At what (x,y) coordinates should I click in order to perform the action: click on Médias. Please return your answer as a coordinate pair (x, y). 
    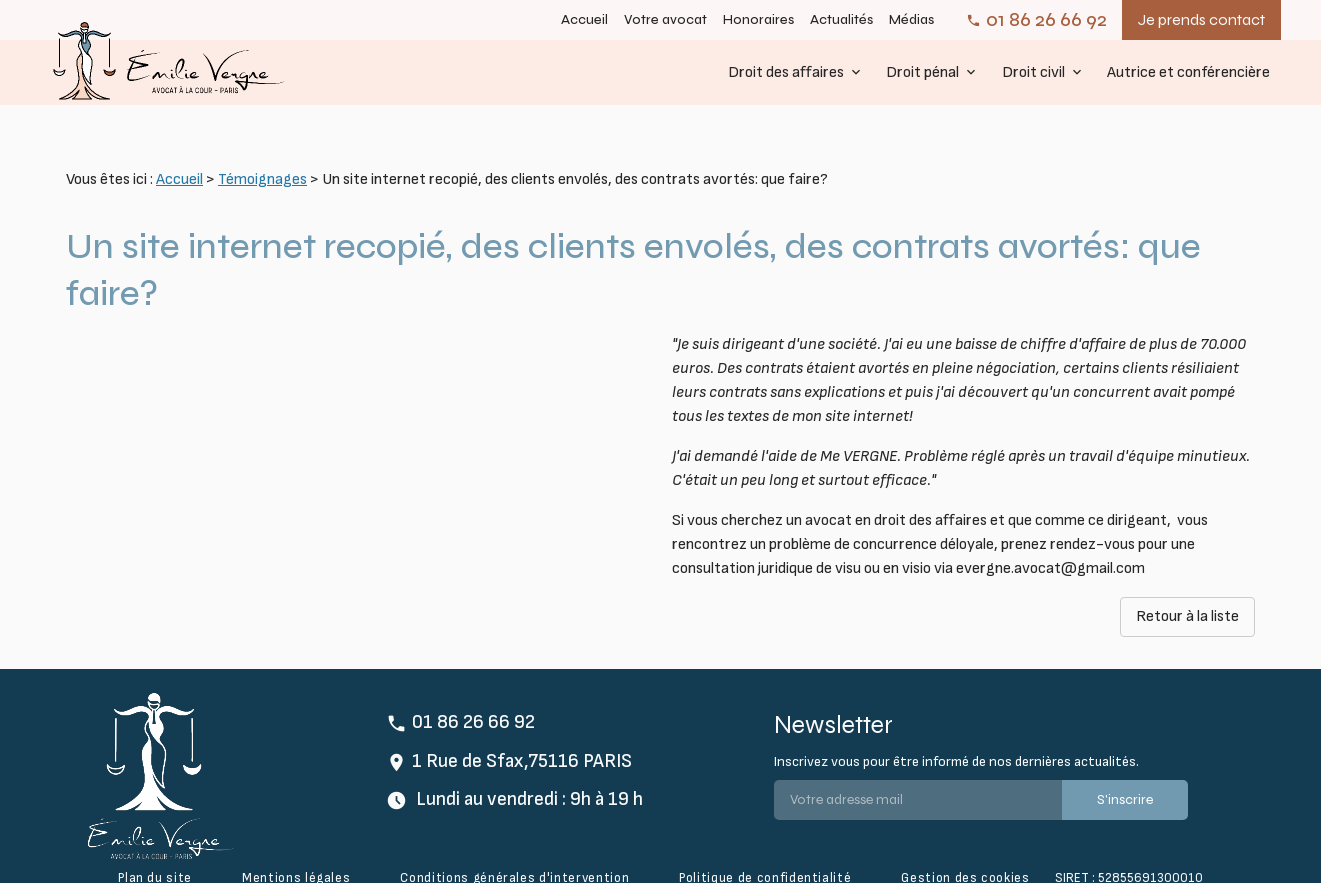
    Looking at the image, I should click on (911, 20).